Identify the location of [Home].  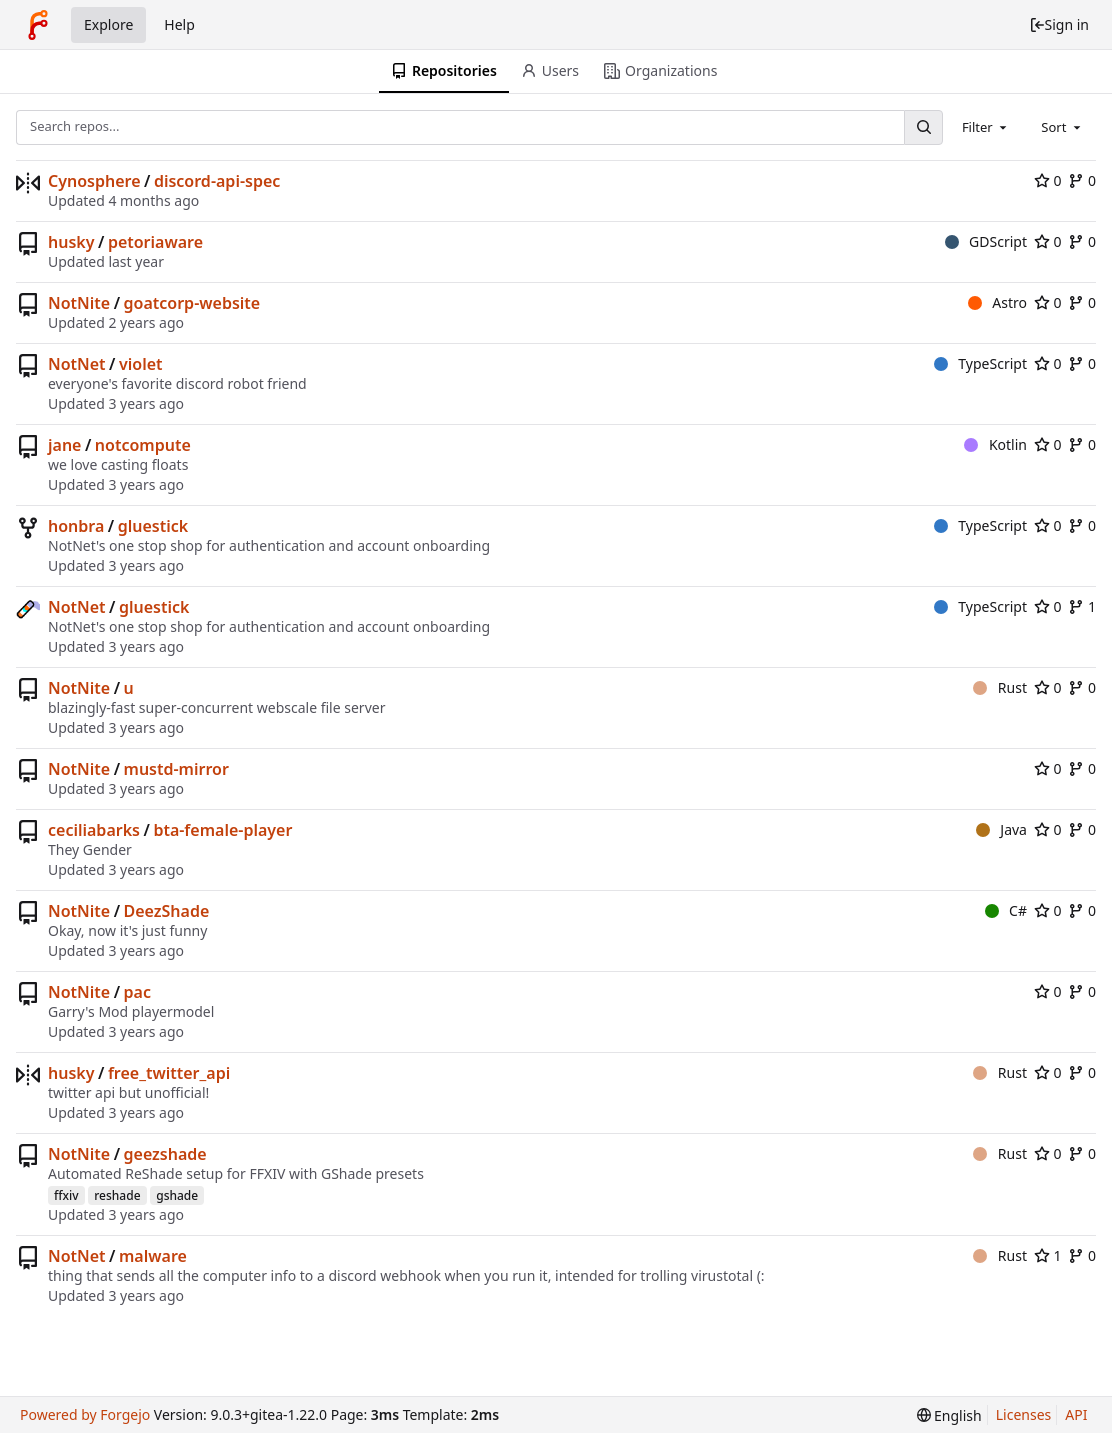
(38, 25).